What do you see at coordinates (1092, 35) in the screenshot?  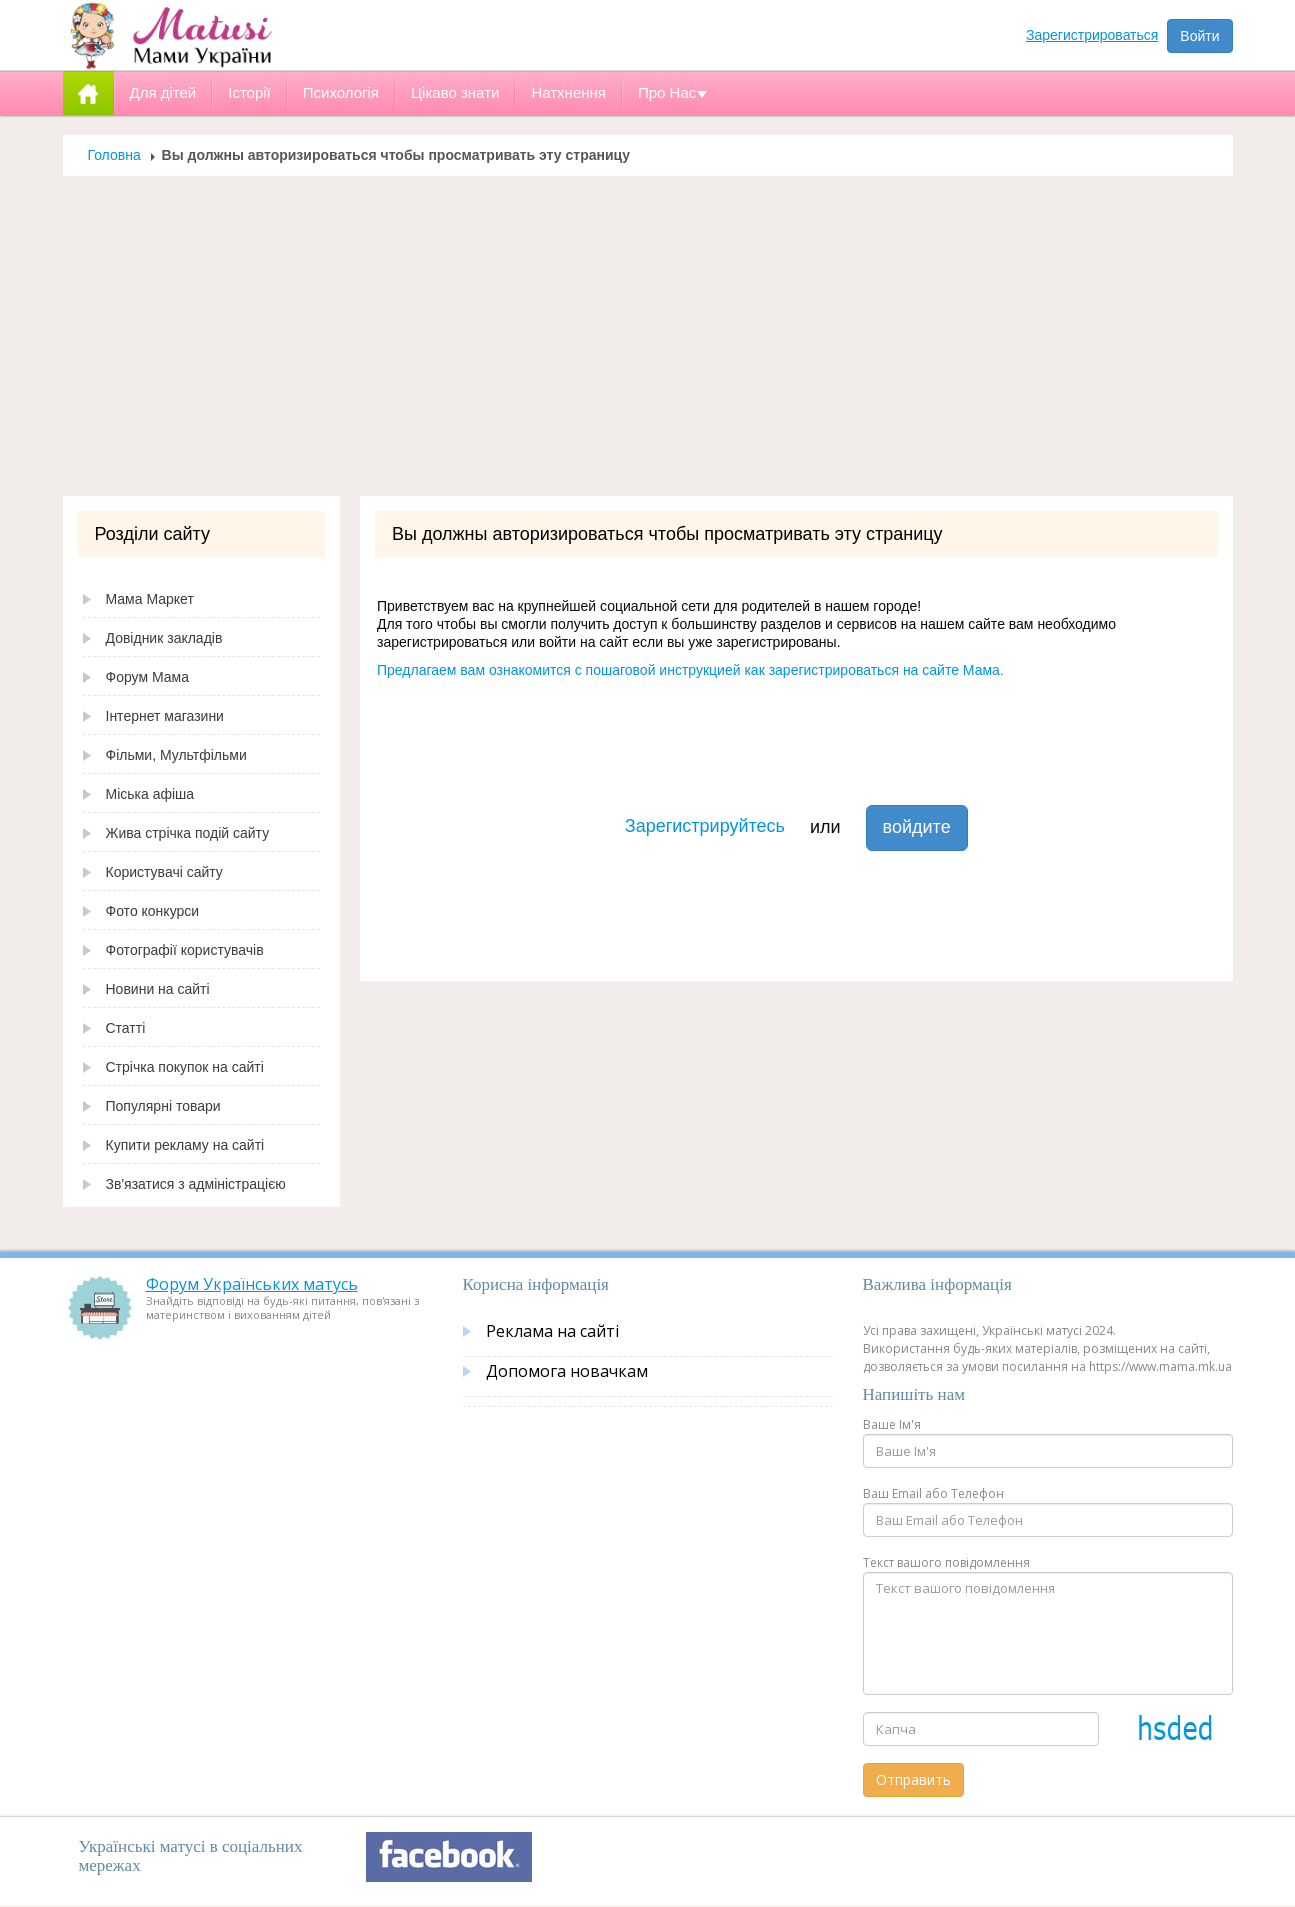 I see `Зарегистрироваться` at bounding box center [1092, 35].